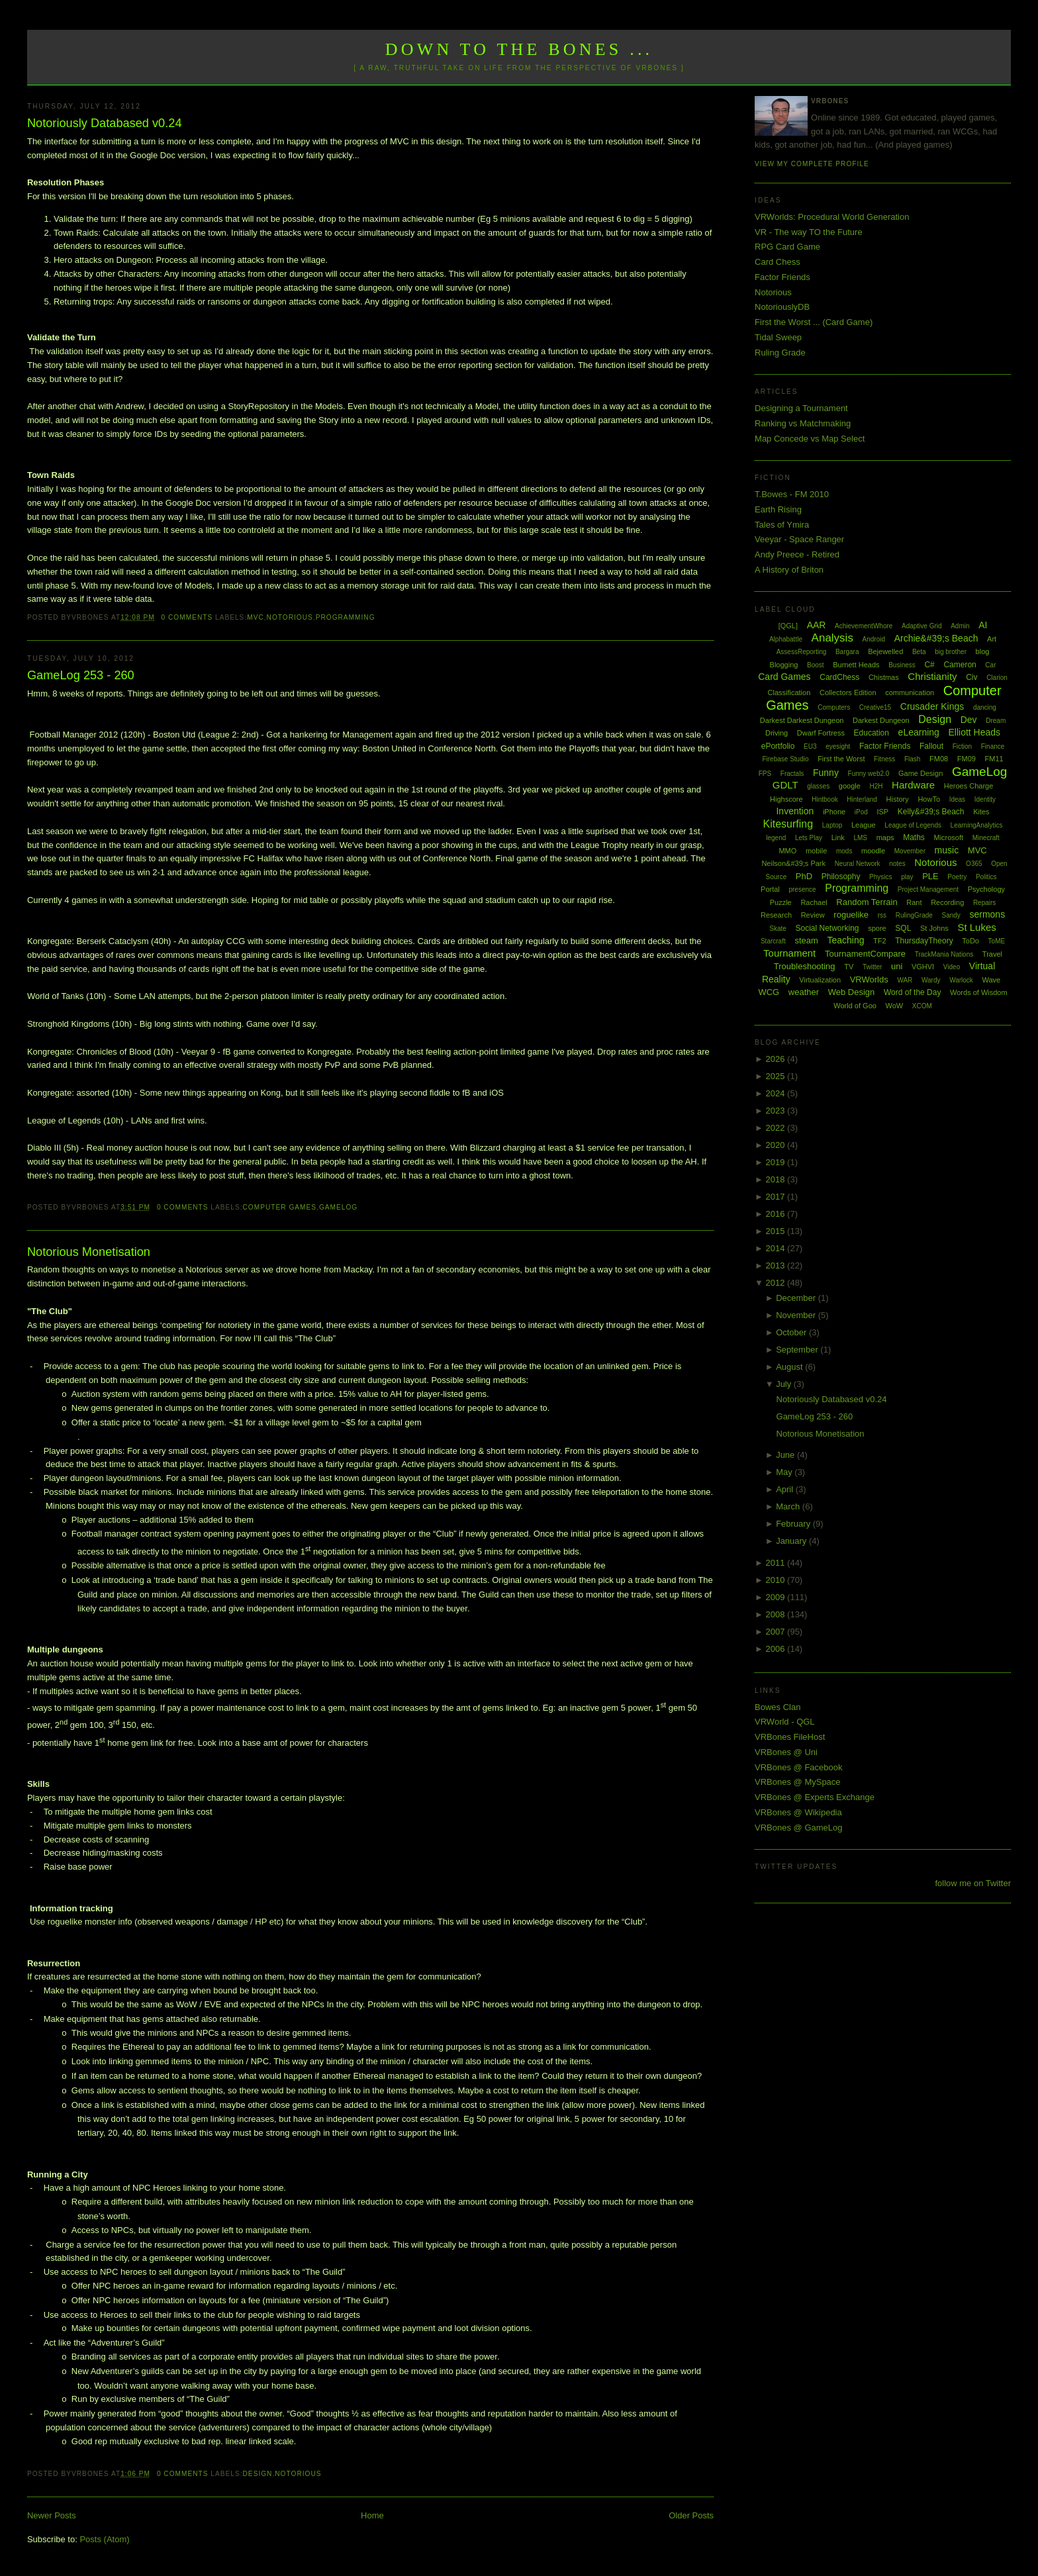 The height and width of the screenshot is (2576, 1038). Describe the element at coordinates (255, 617) in the screenshot. I see `MVC` at that location.